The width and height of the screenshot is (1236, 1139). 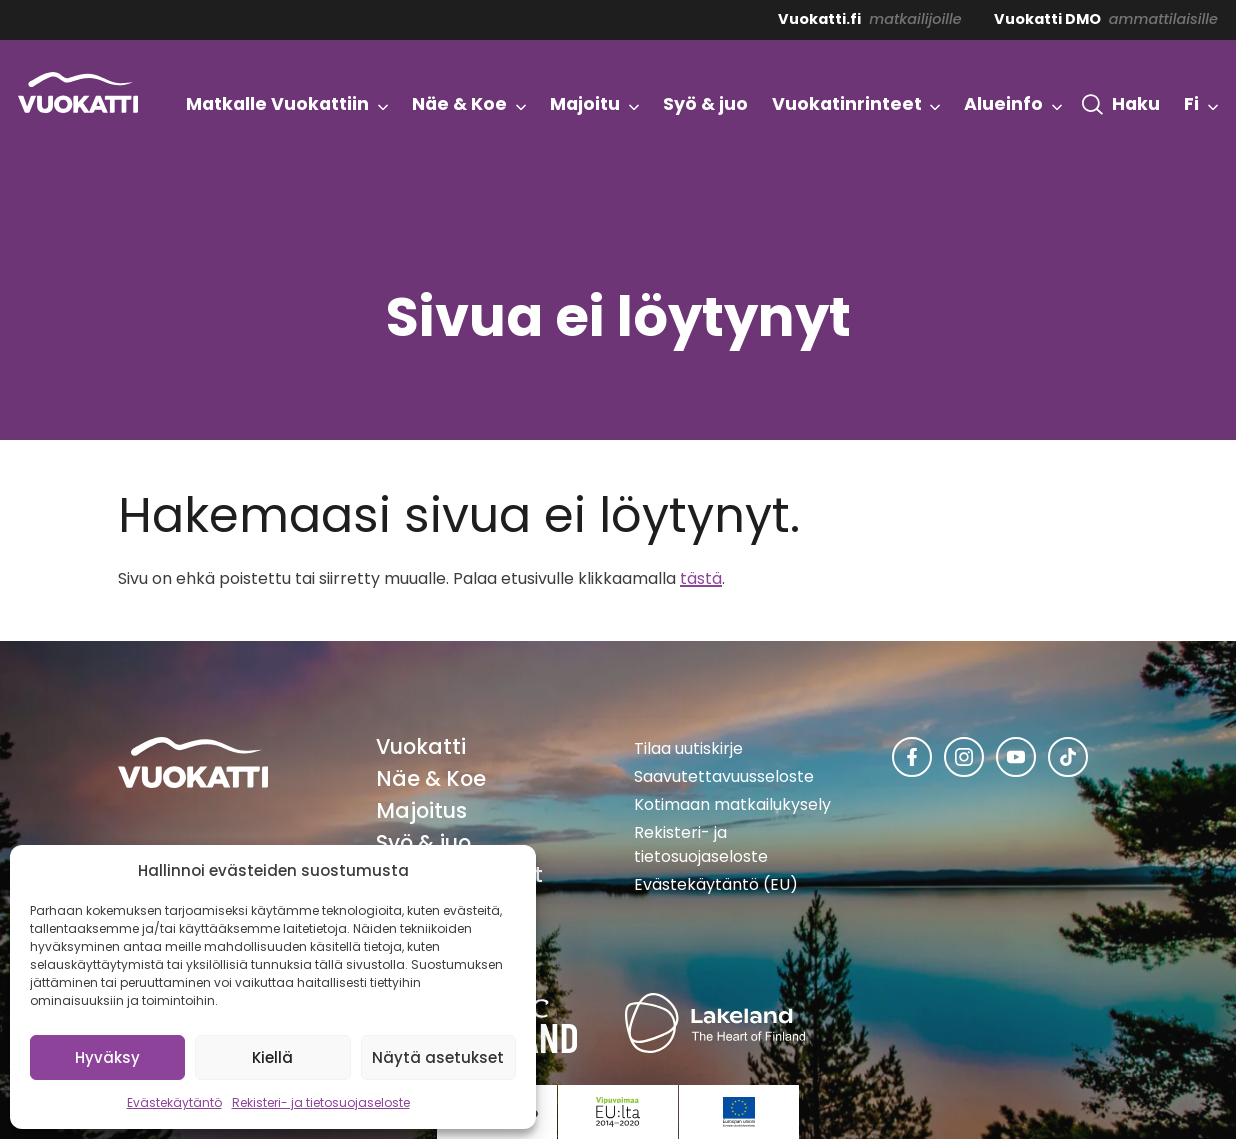 I want to click on Vuokatti, so click(x=421, y=746).